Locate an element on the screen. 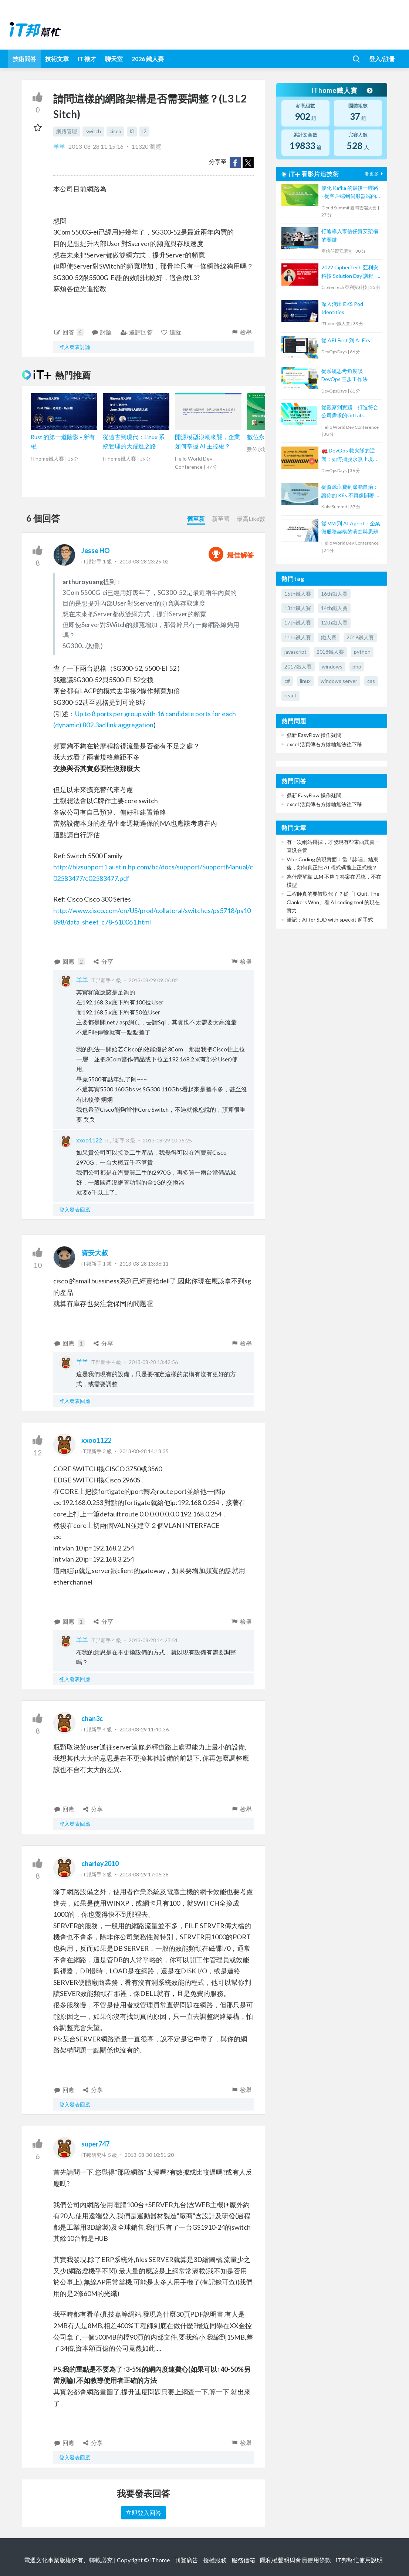 This screenshot has width=409, height=2576. 深入淺出 EKS Pod Identities is located at coordinates (342, 308).